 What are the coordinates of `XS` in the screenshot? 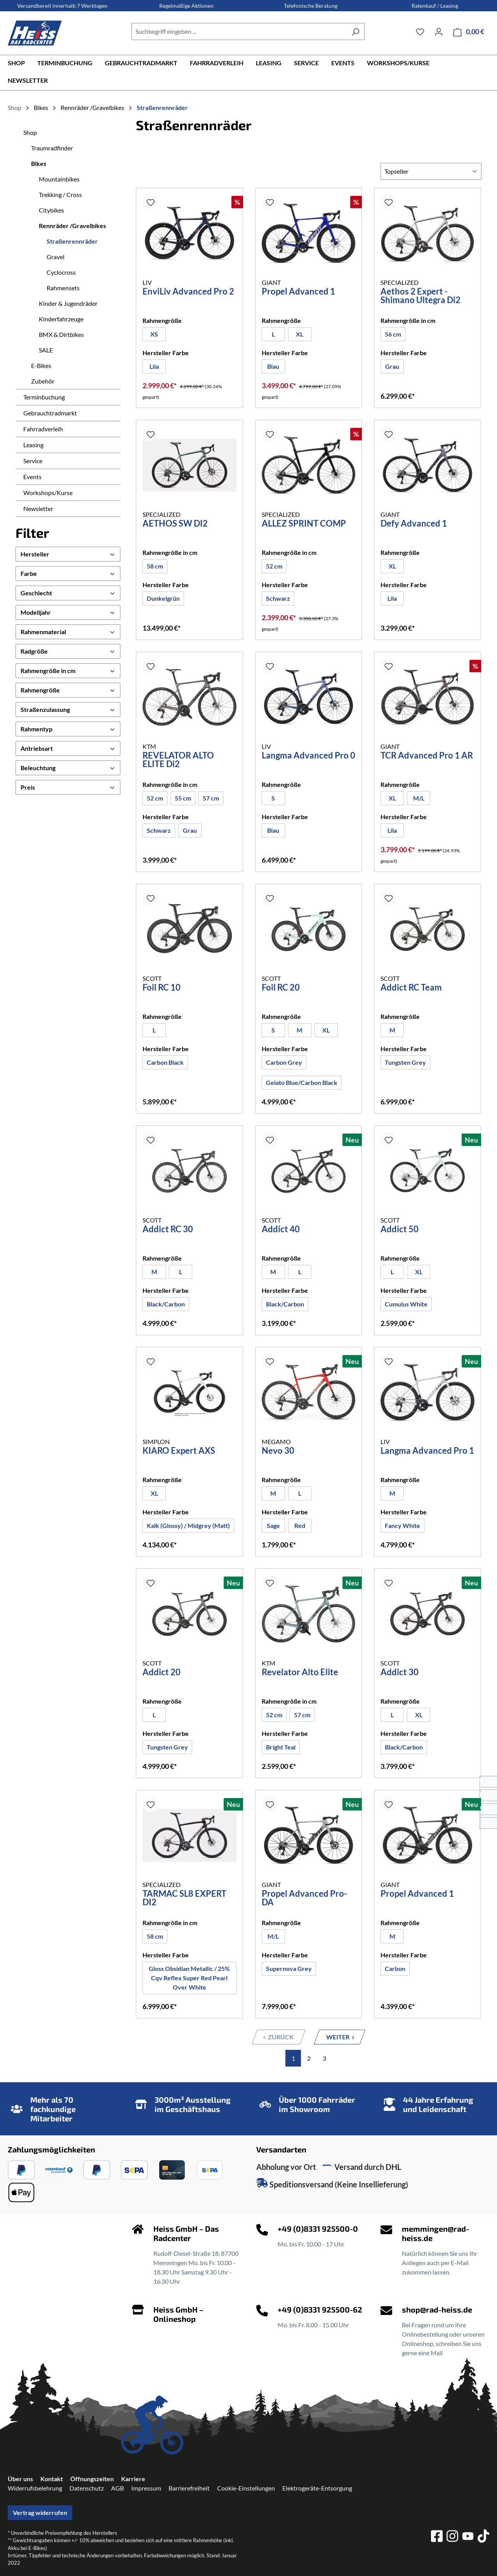 It's located at (154, 334).